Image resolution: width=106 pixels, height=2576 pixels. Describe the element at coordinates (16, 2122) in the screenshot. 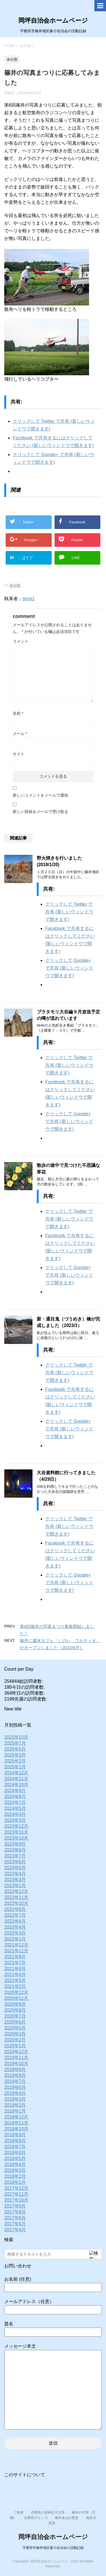

I see `2018年11月` at that location.